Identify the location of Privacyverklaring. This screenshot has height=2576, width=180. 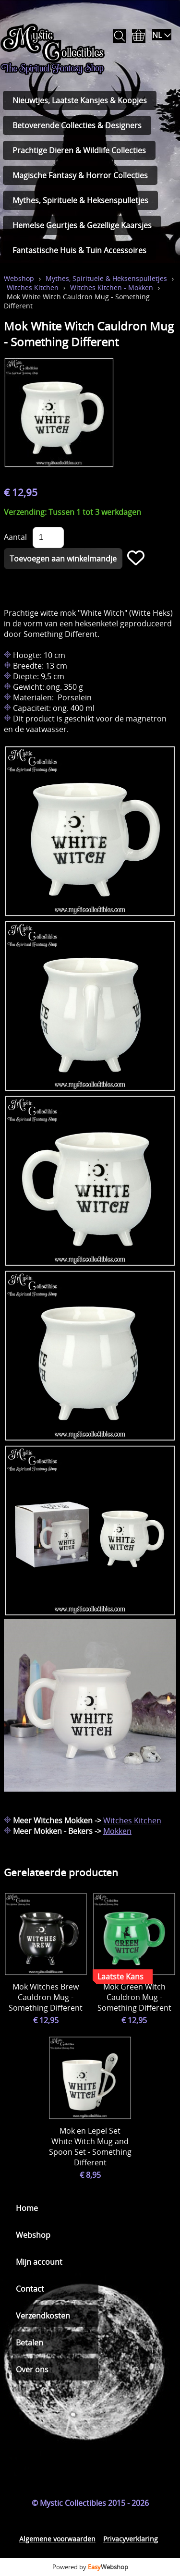
(130, 2538).